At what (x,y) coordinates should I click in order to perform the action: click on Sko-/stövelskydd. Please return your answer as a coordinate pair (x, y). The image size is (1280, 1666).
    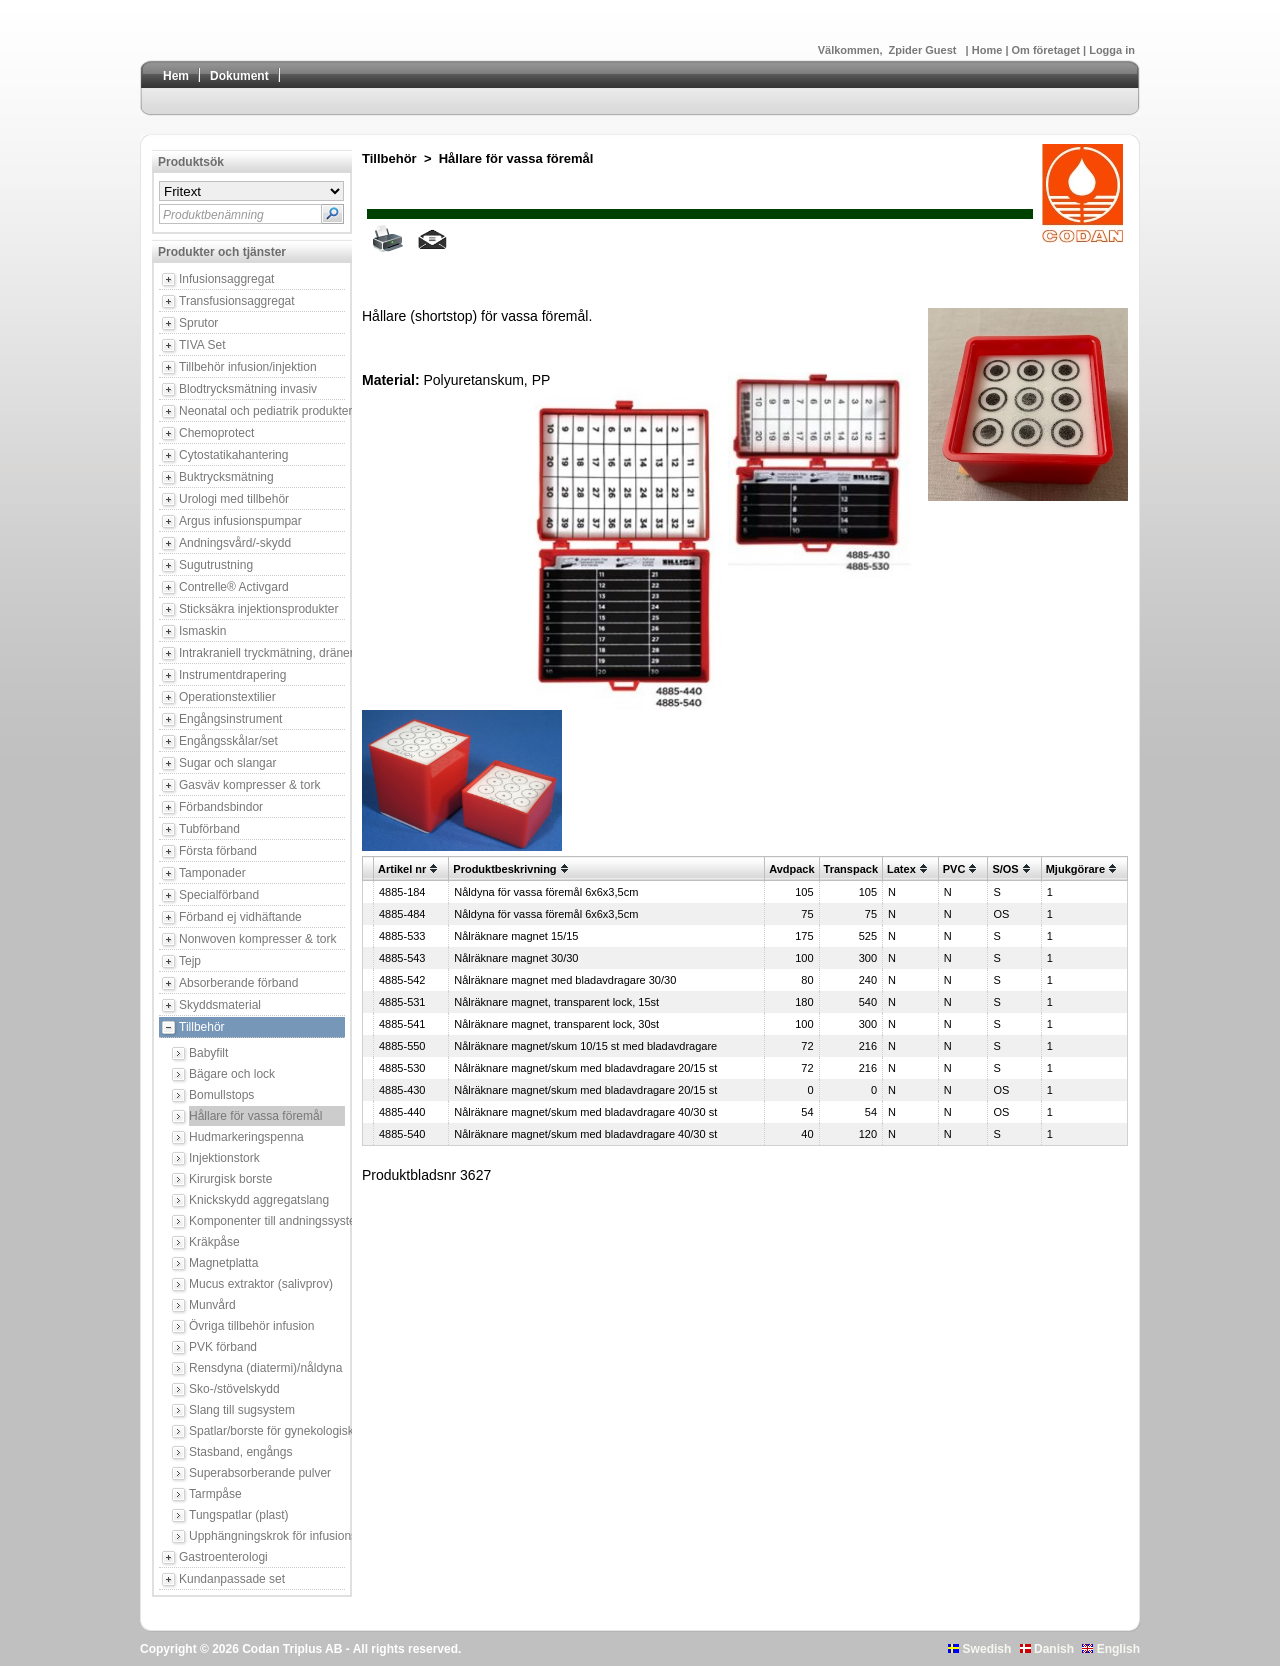
    Looking at the image, I should click on (234, 1389).